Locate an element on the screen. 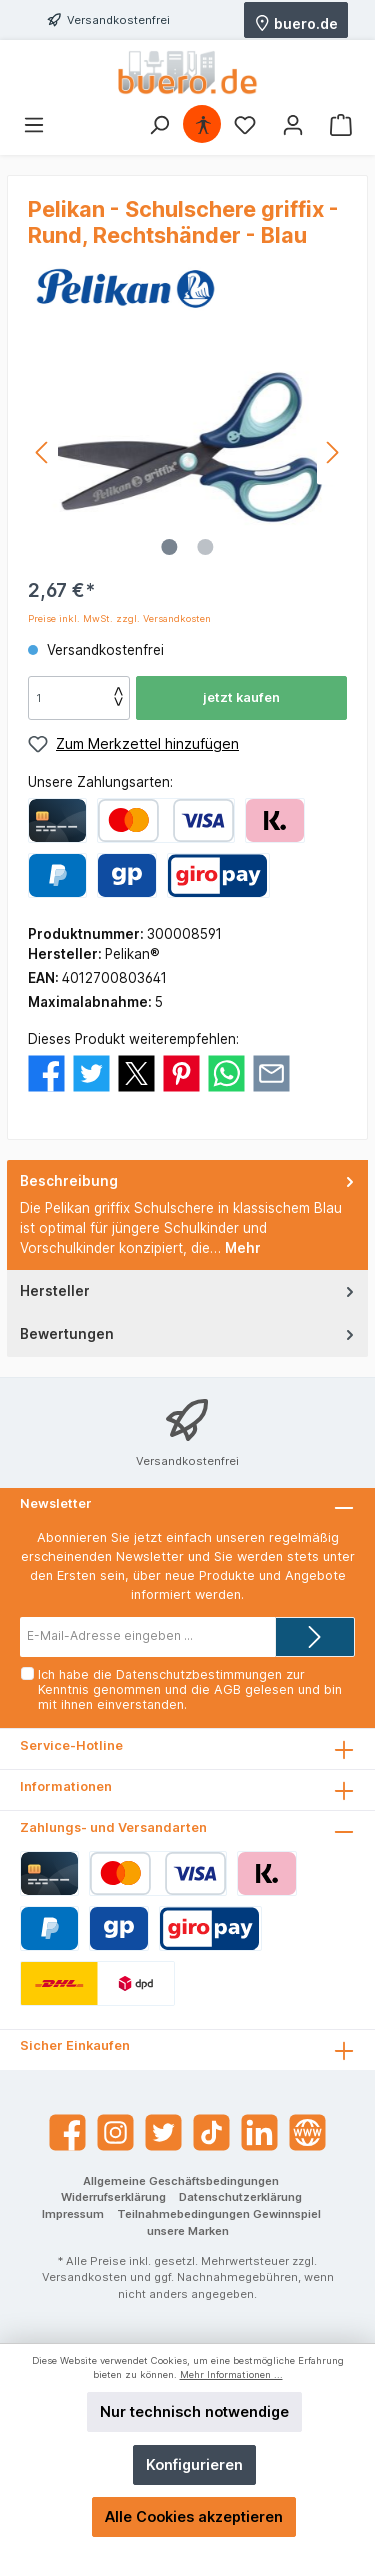  Impressum is located at coordinates (73, 2214).